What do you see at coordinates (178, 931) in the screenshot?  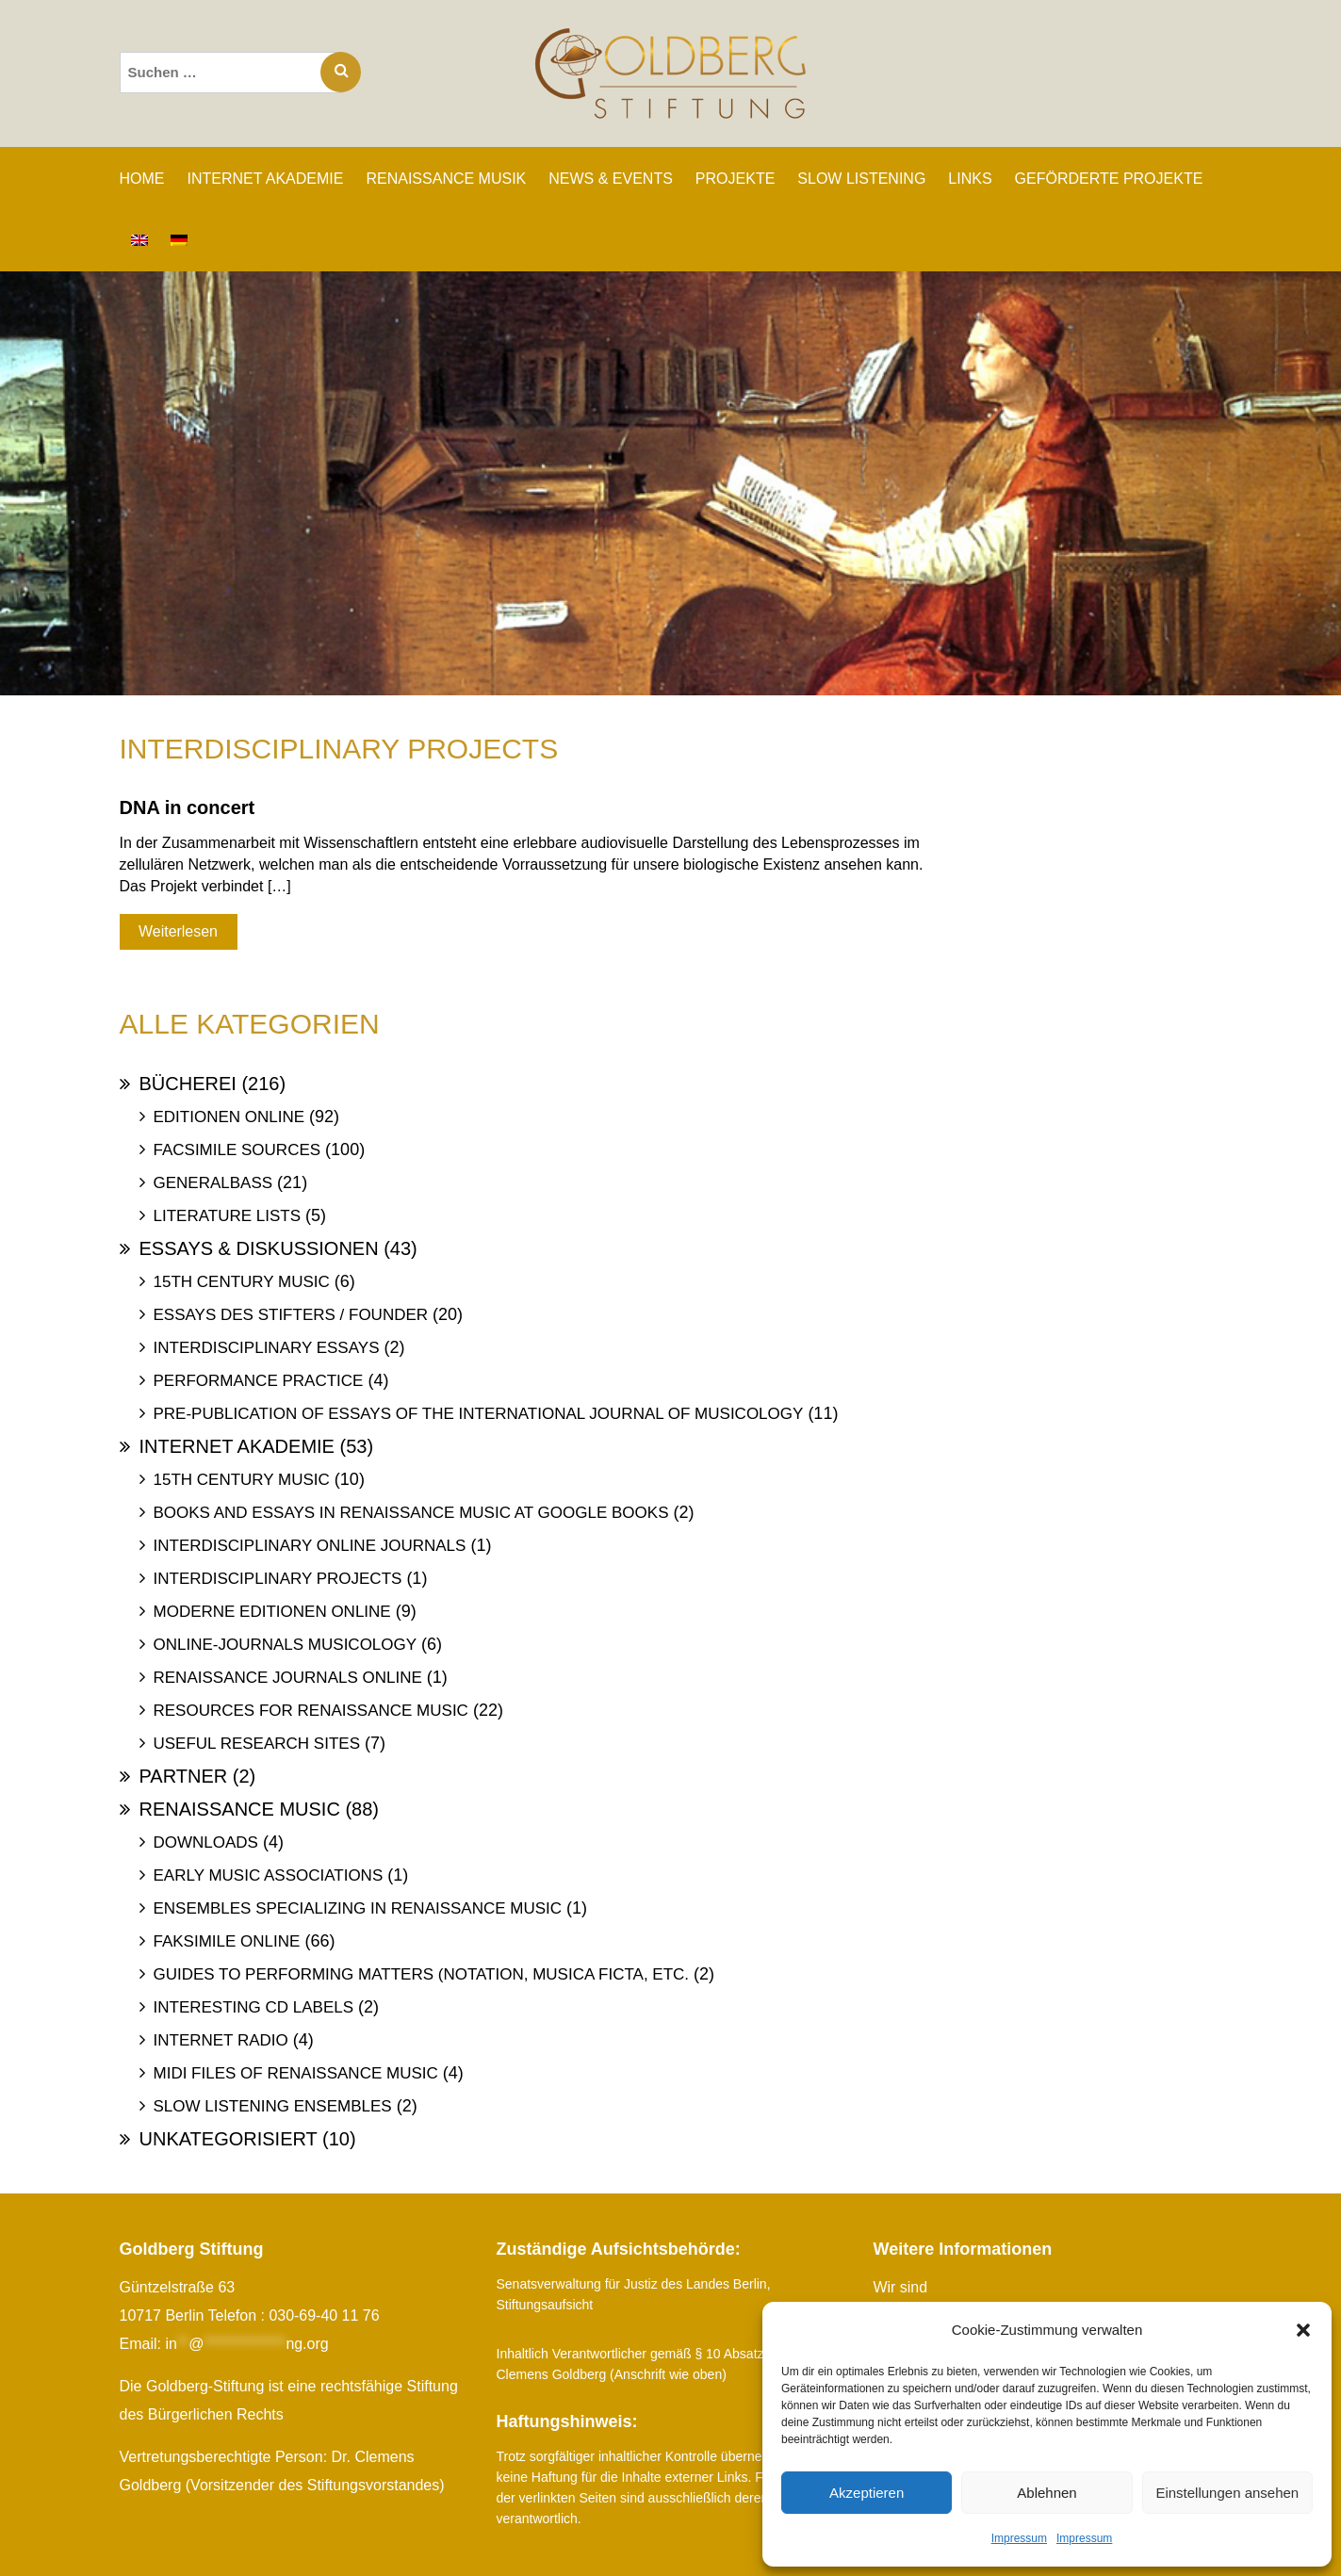 I see `Weiterlesen` at bounding box center [178, 931].